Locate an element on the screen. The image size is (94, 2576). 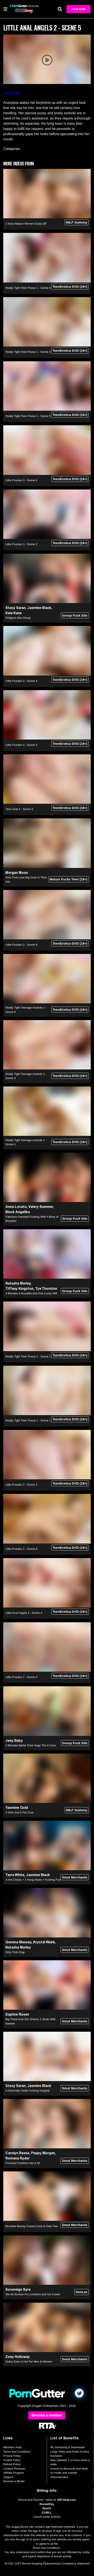
3 Hot Chicks + 2 Hung Studs = Fucking Fun is located at coordinates (33, 1879).